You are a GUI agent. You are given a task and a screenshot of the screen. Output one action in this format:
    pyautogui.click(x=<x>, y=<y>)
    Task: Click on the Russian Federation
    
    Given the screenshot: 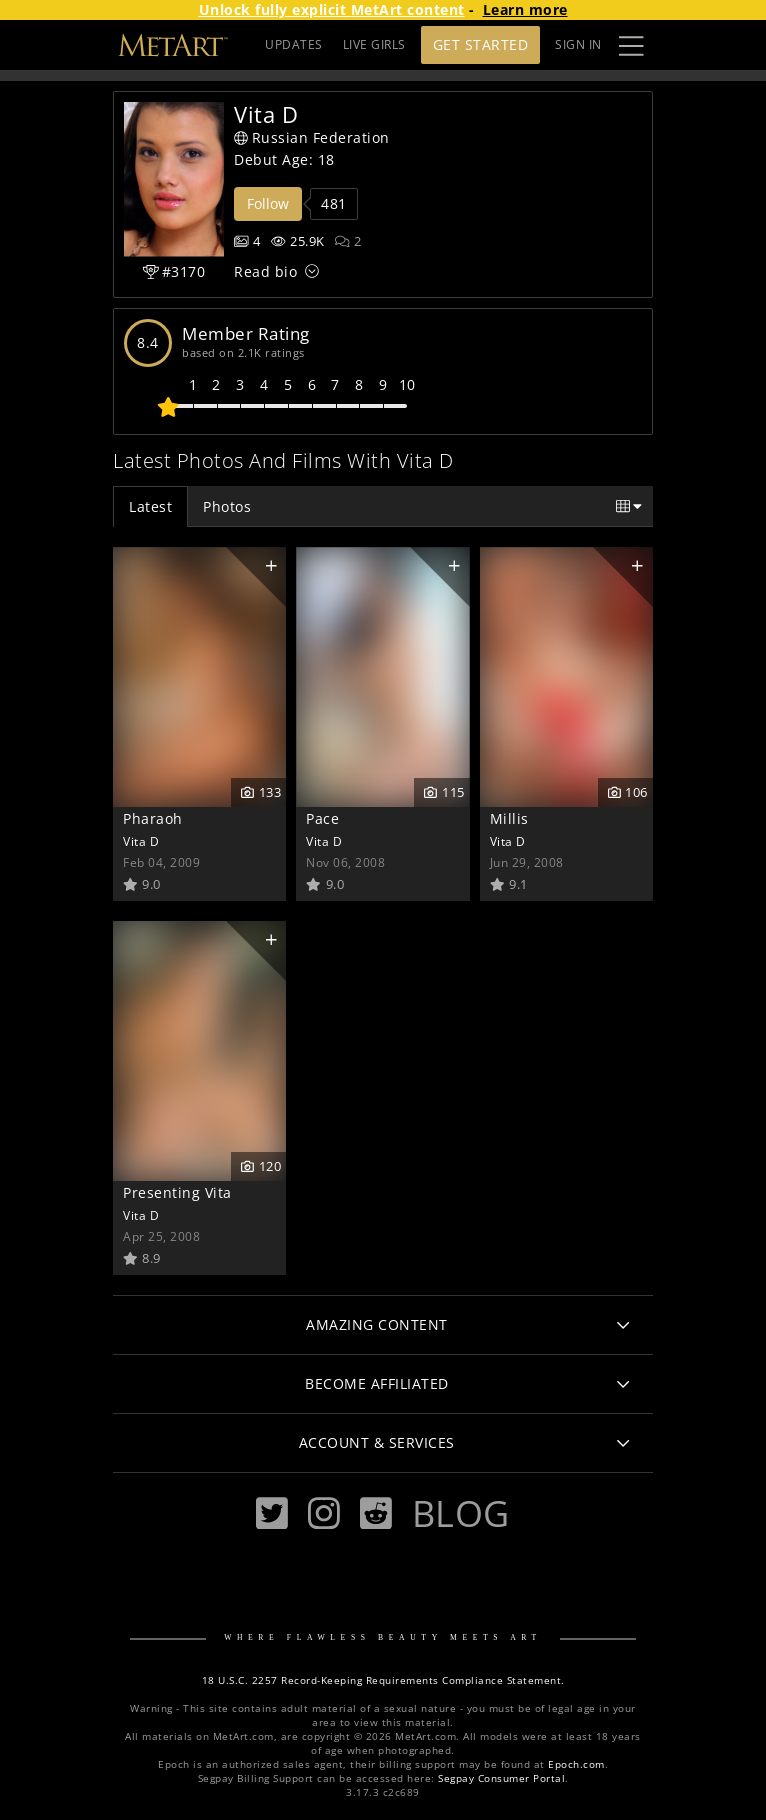 What is the action you would take?
    pyautogui.click(x=312, y=137)
    